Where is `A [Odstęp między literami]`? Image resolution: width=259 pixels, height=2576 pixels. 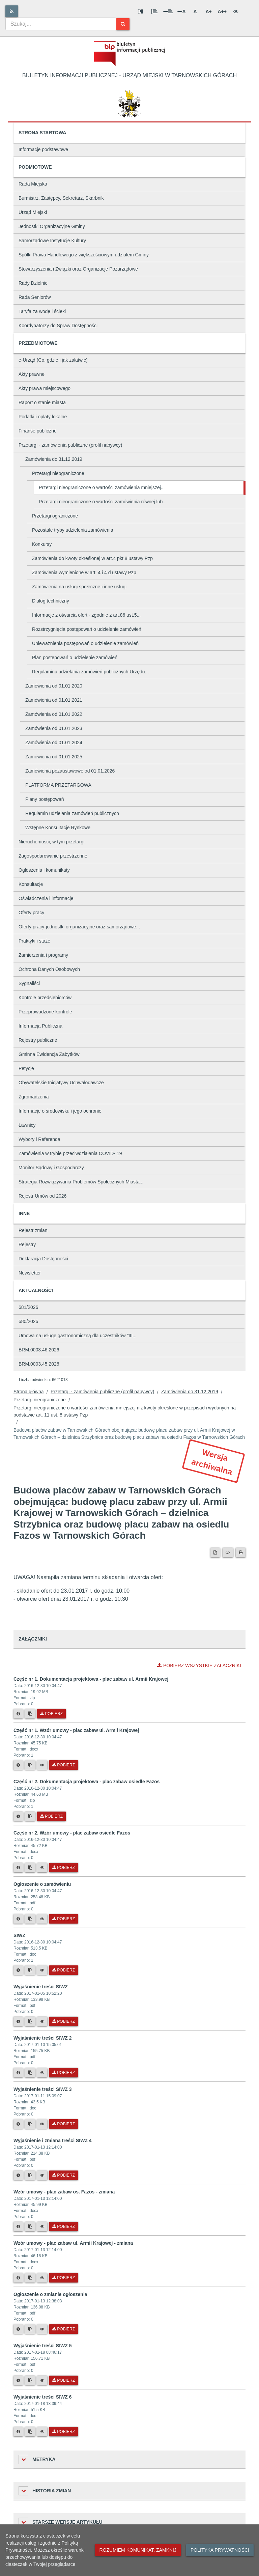 A [Odstęp między literami] is located at coordinates (181, 11).